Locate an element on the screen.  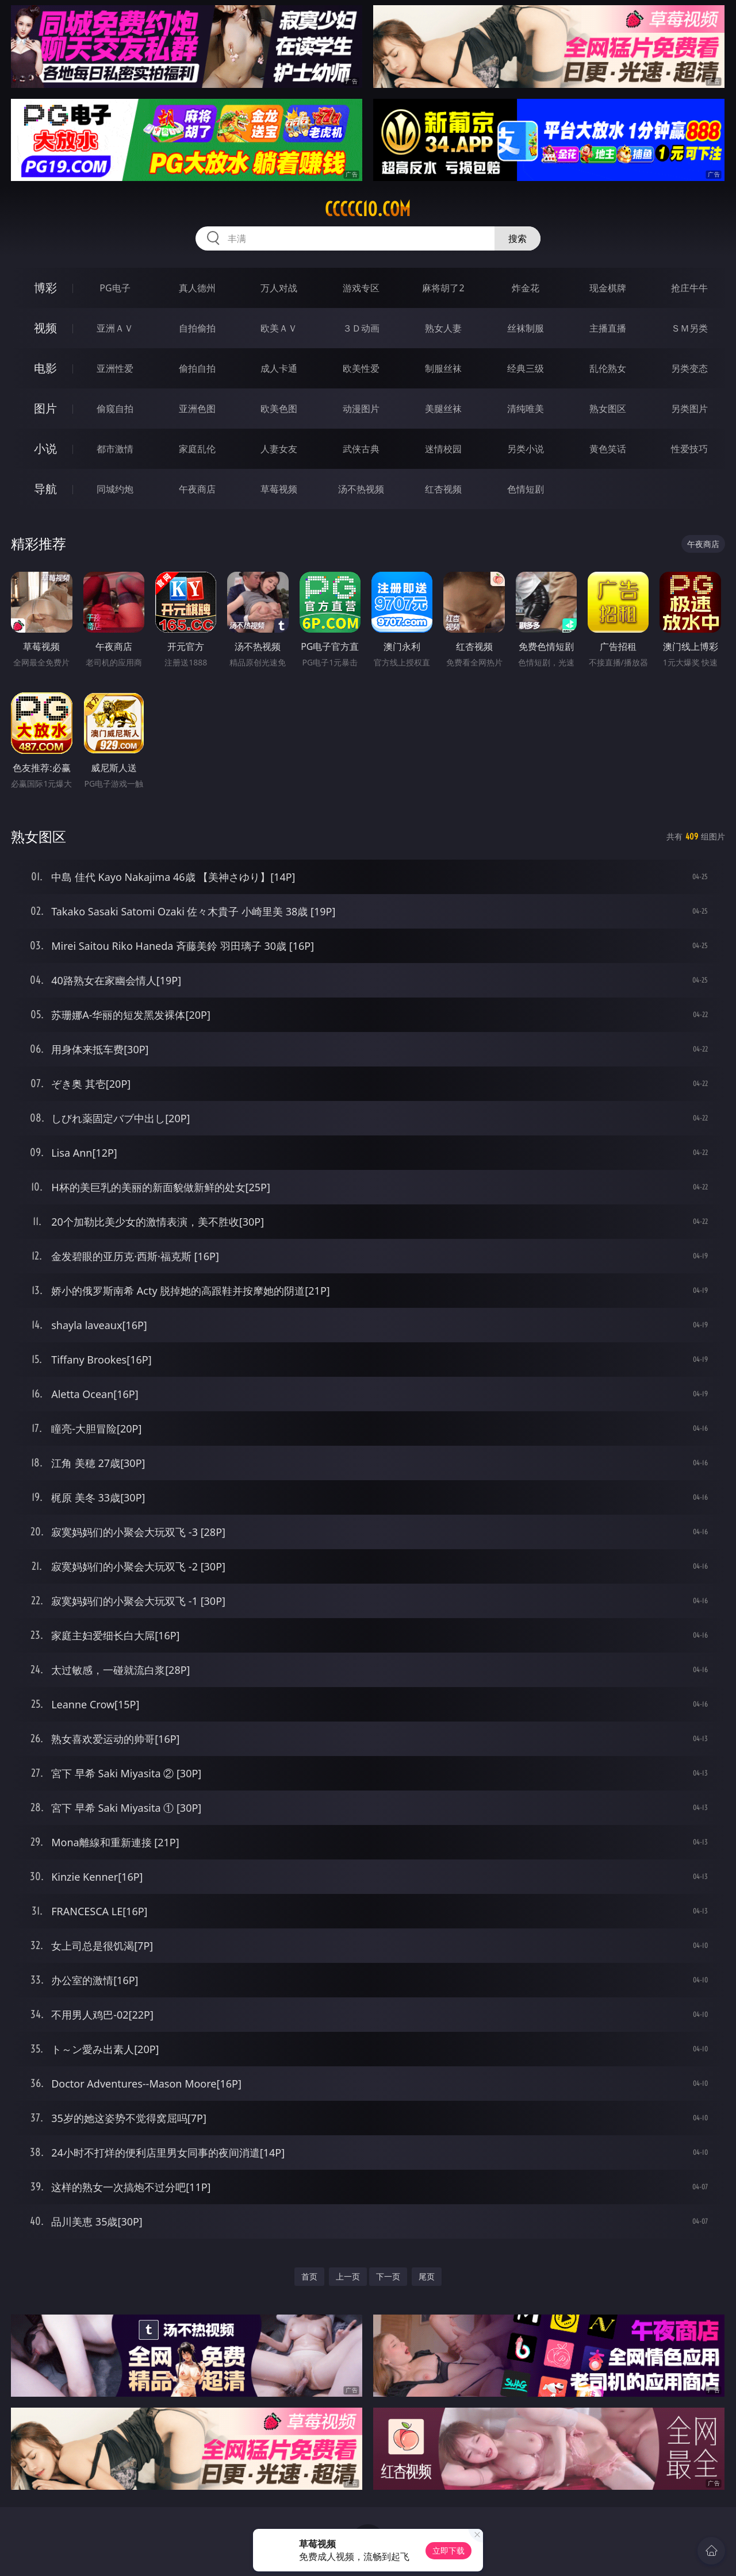
小说 is located at coordinates (45, 448).